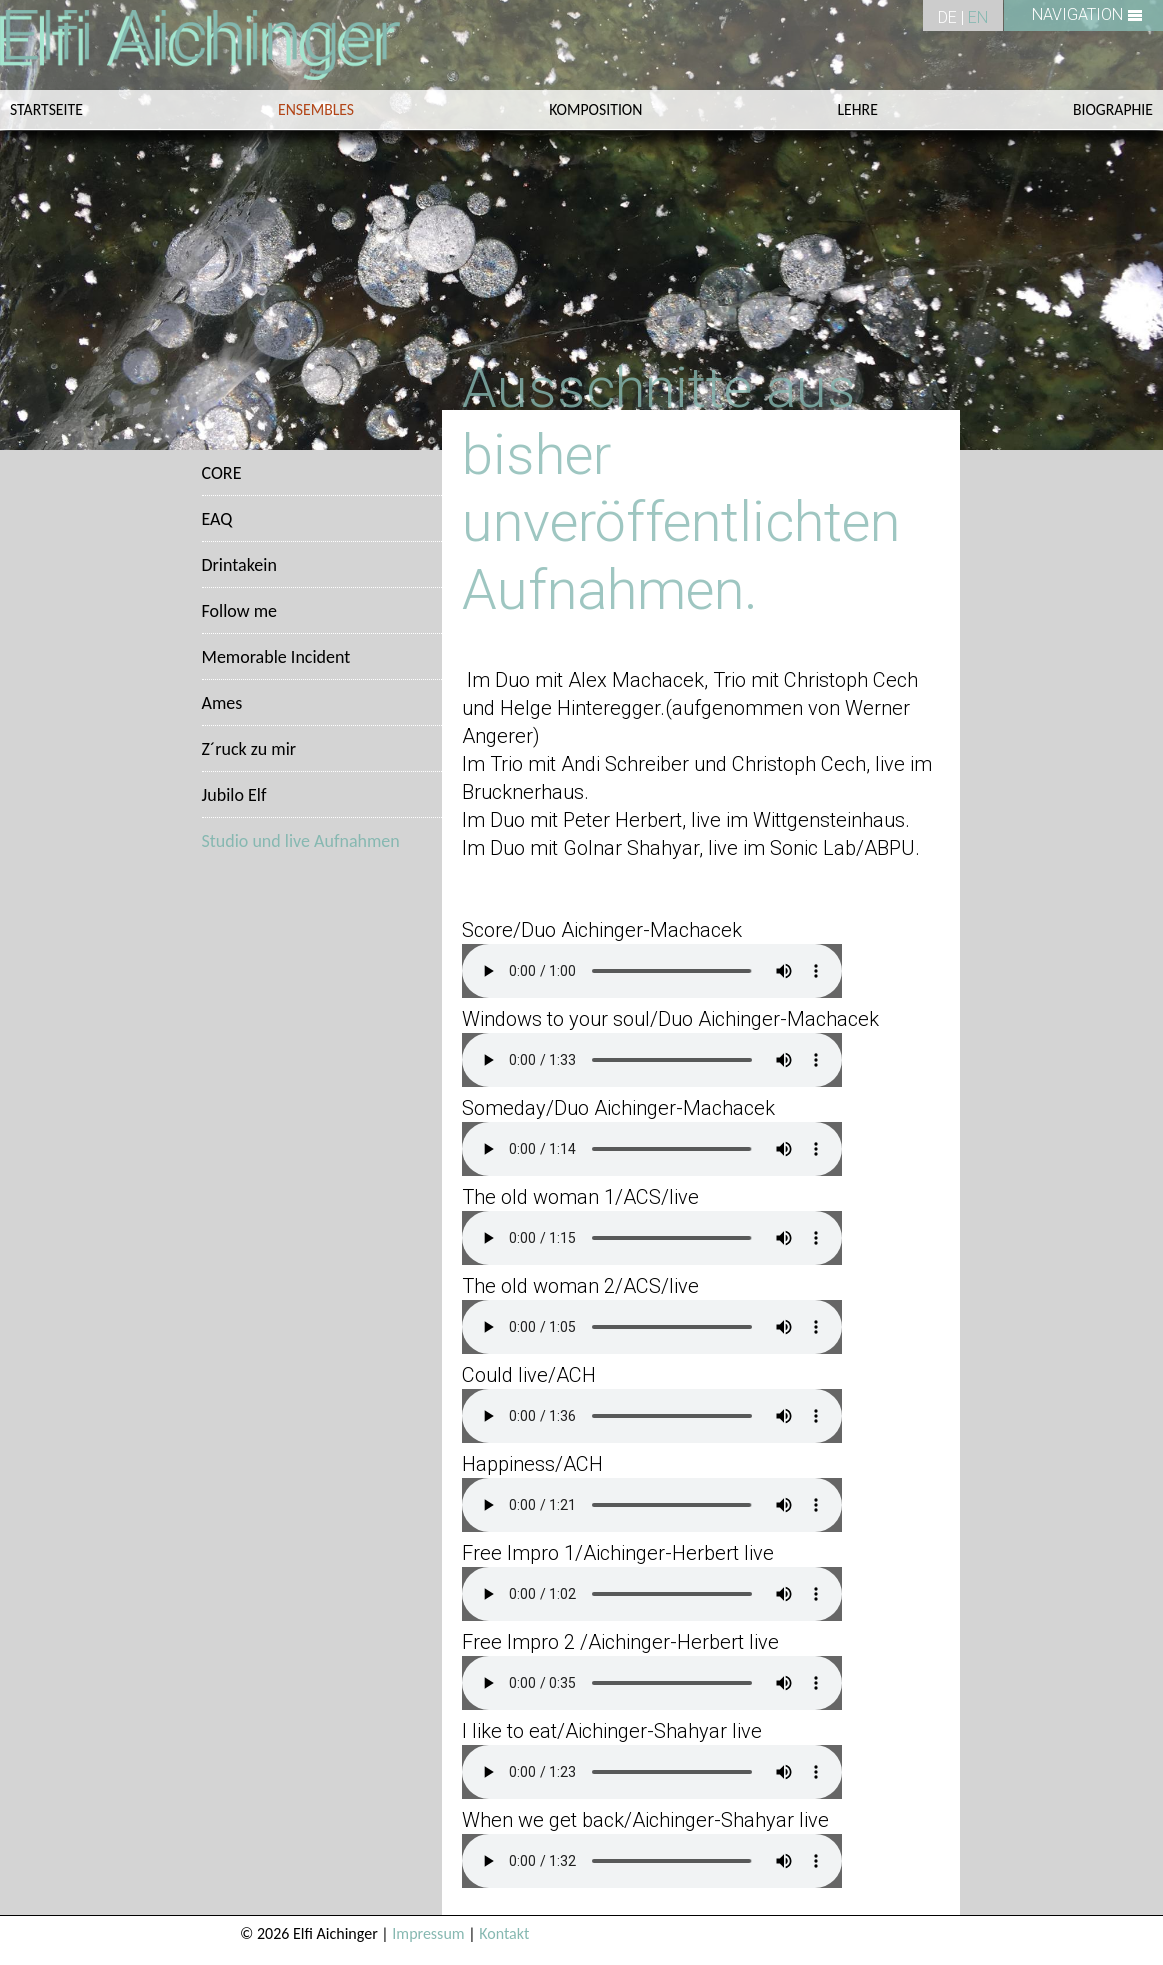 The height and width of the screenshot is (1965, 1163). I want to click on CORE, so click(222, 473).